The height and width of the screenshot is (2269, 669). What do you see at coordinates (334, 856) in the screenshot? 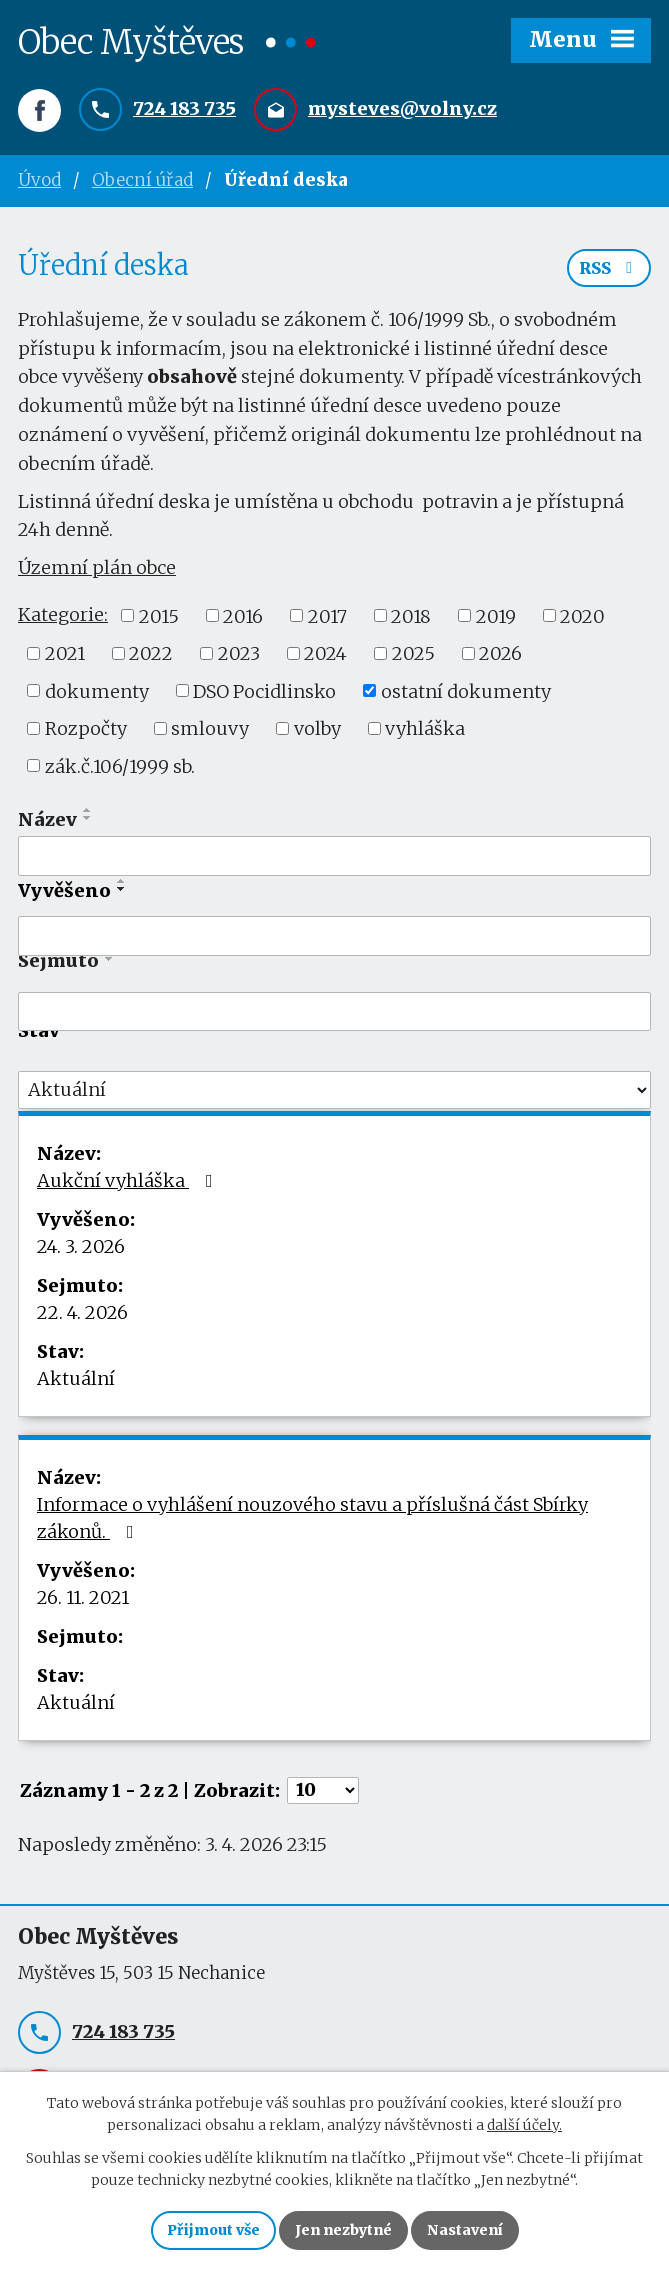
I see `[Filtrovat podle Název]` at bounding box center [334, 856].